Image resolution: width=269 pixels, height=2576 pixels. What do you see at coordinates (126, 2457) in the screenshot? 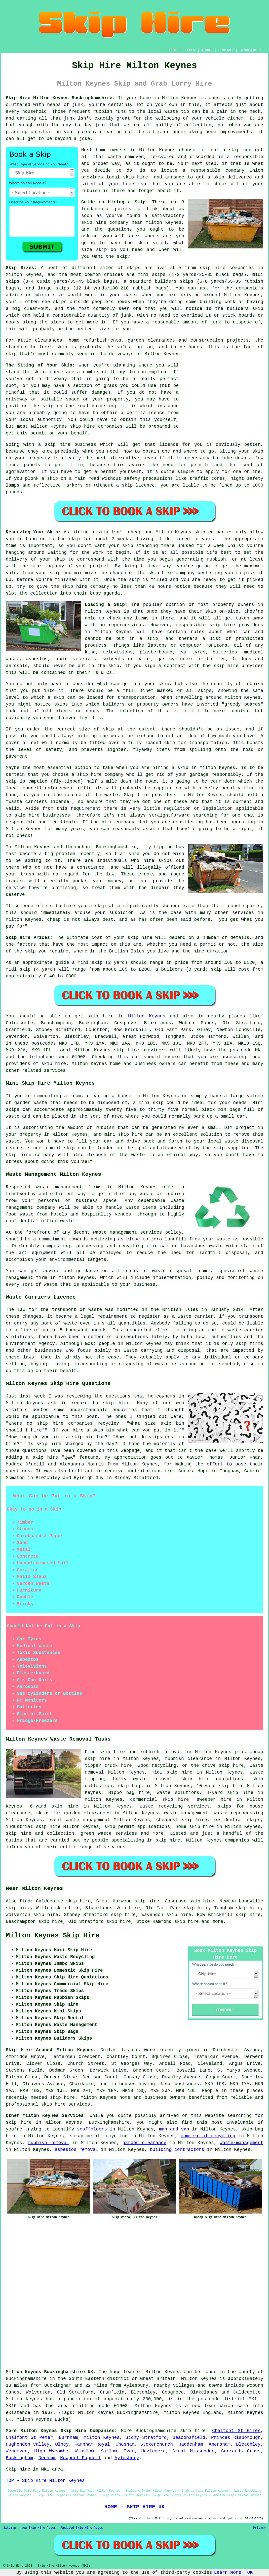
I see `Aylesbury` at bounding box center [126, 2457].